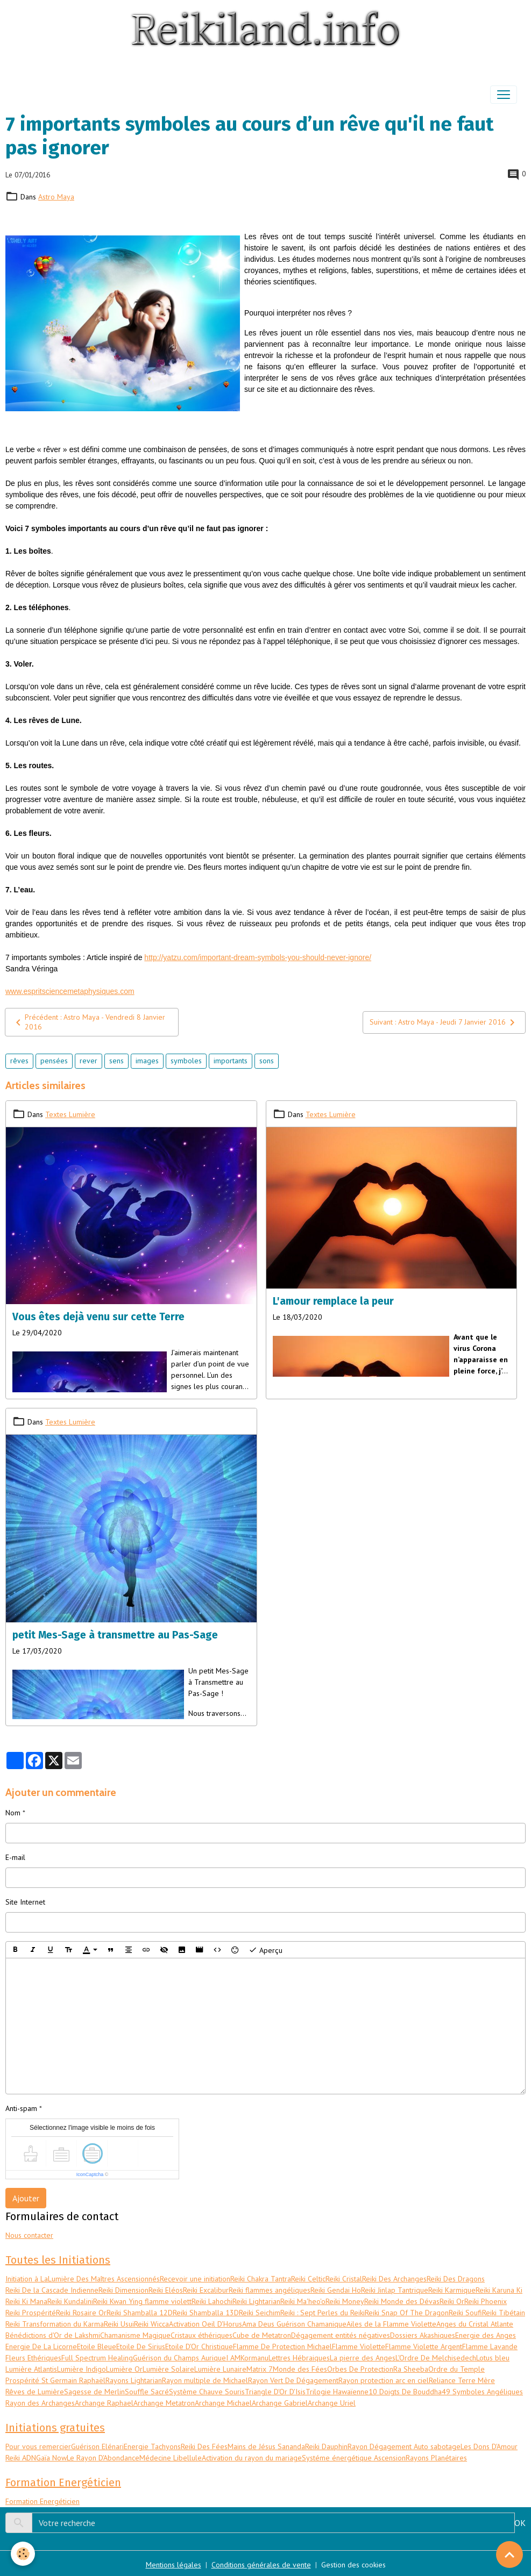  What do you see at coordinates (332, 2403) in the screenshot?
I see `Archange Uriel` at bounding box center [332, 2403].